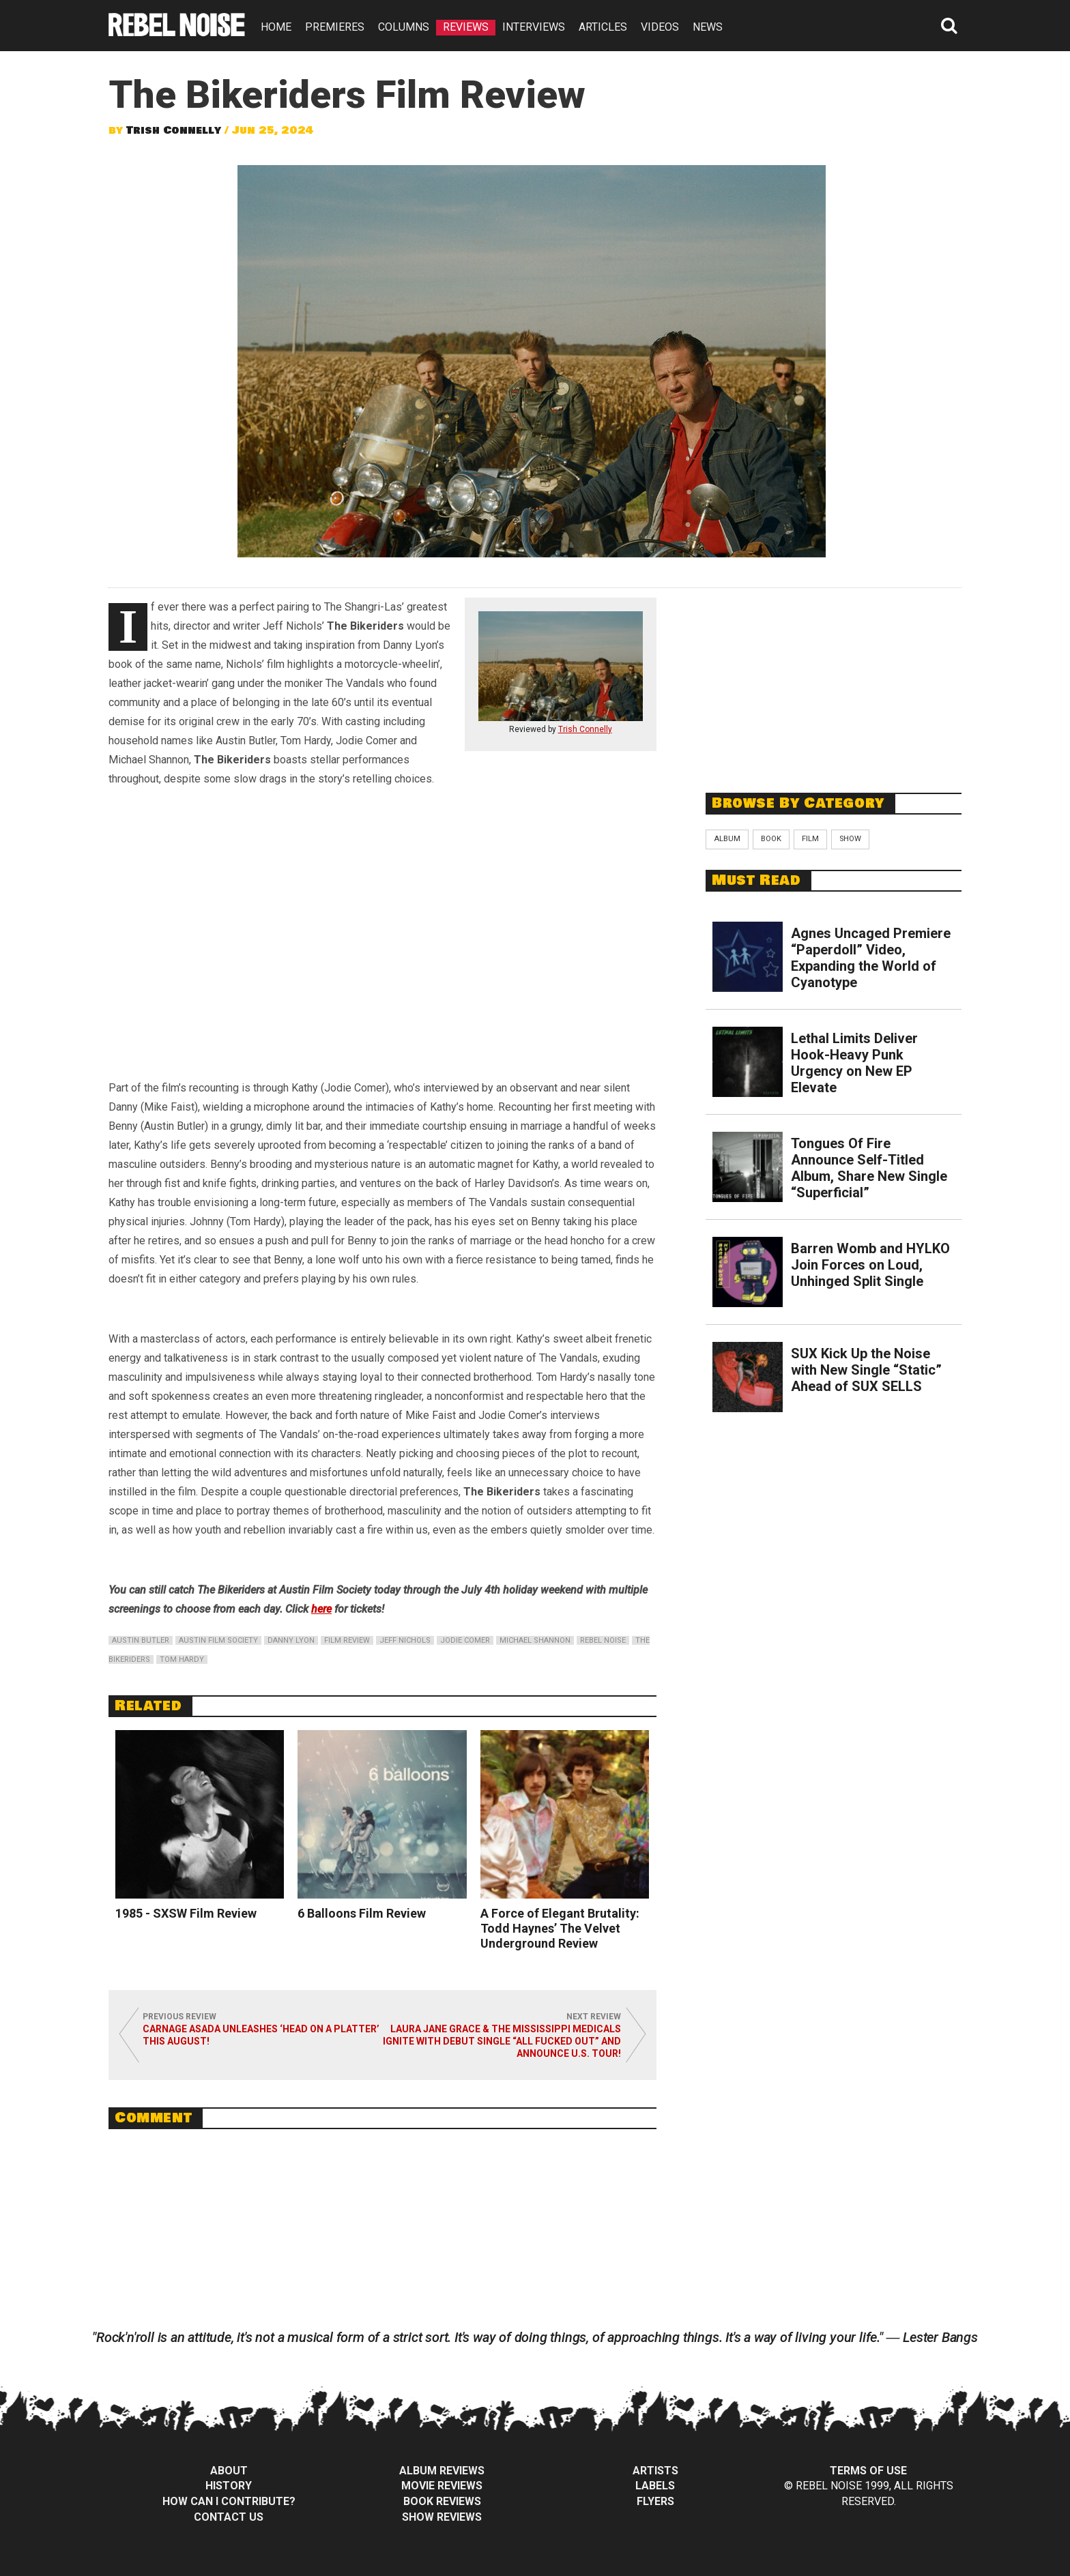 This screenshot has height=2576, width=1070. Describe the element at coordinates (442, 2470) in the screenshot. I see `Album Reviews` at that location.